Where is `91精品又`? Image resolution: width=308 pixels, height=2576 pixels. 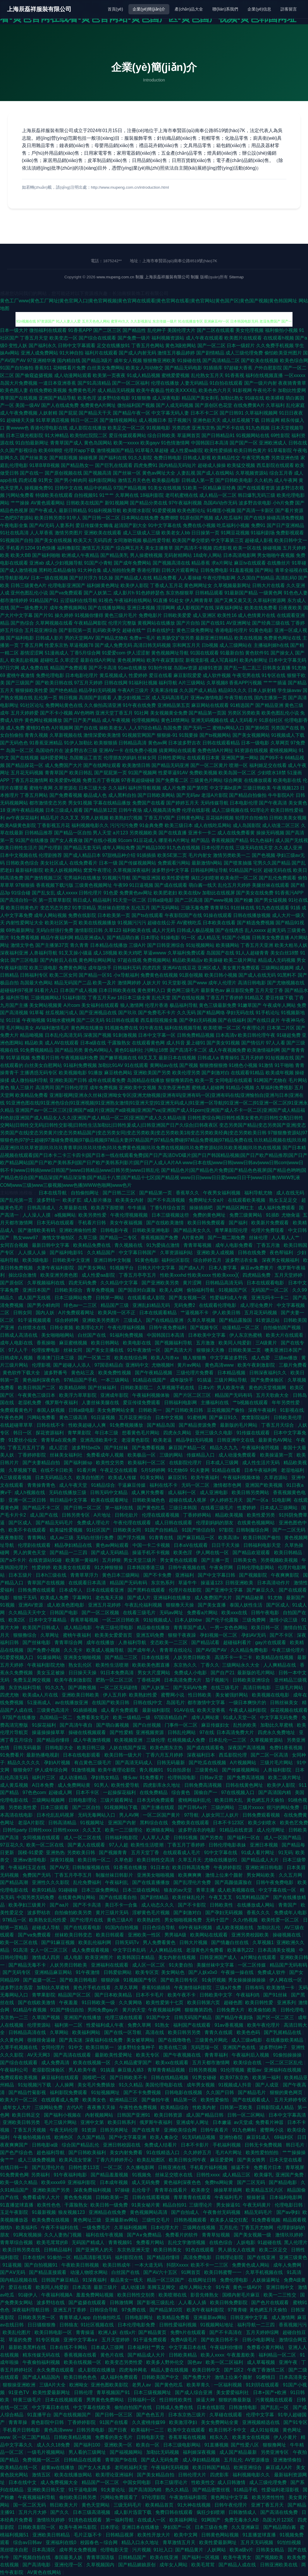
91精品又 is located at coordinates (254, 997).